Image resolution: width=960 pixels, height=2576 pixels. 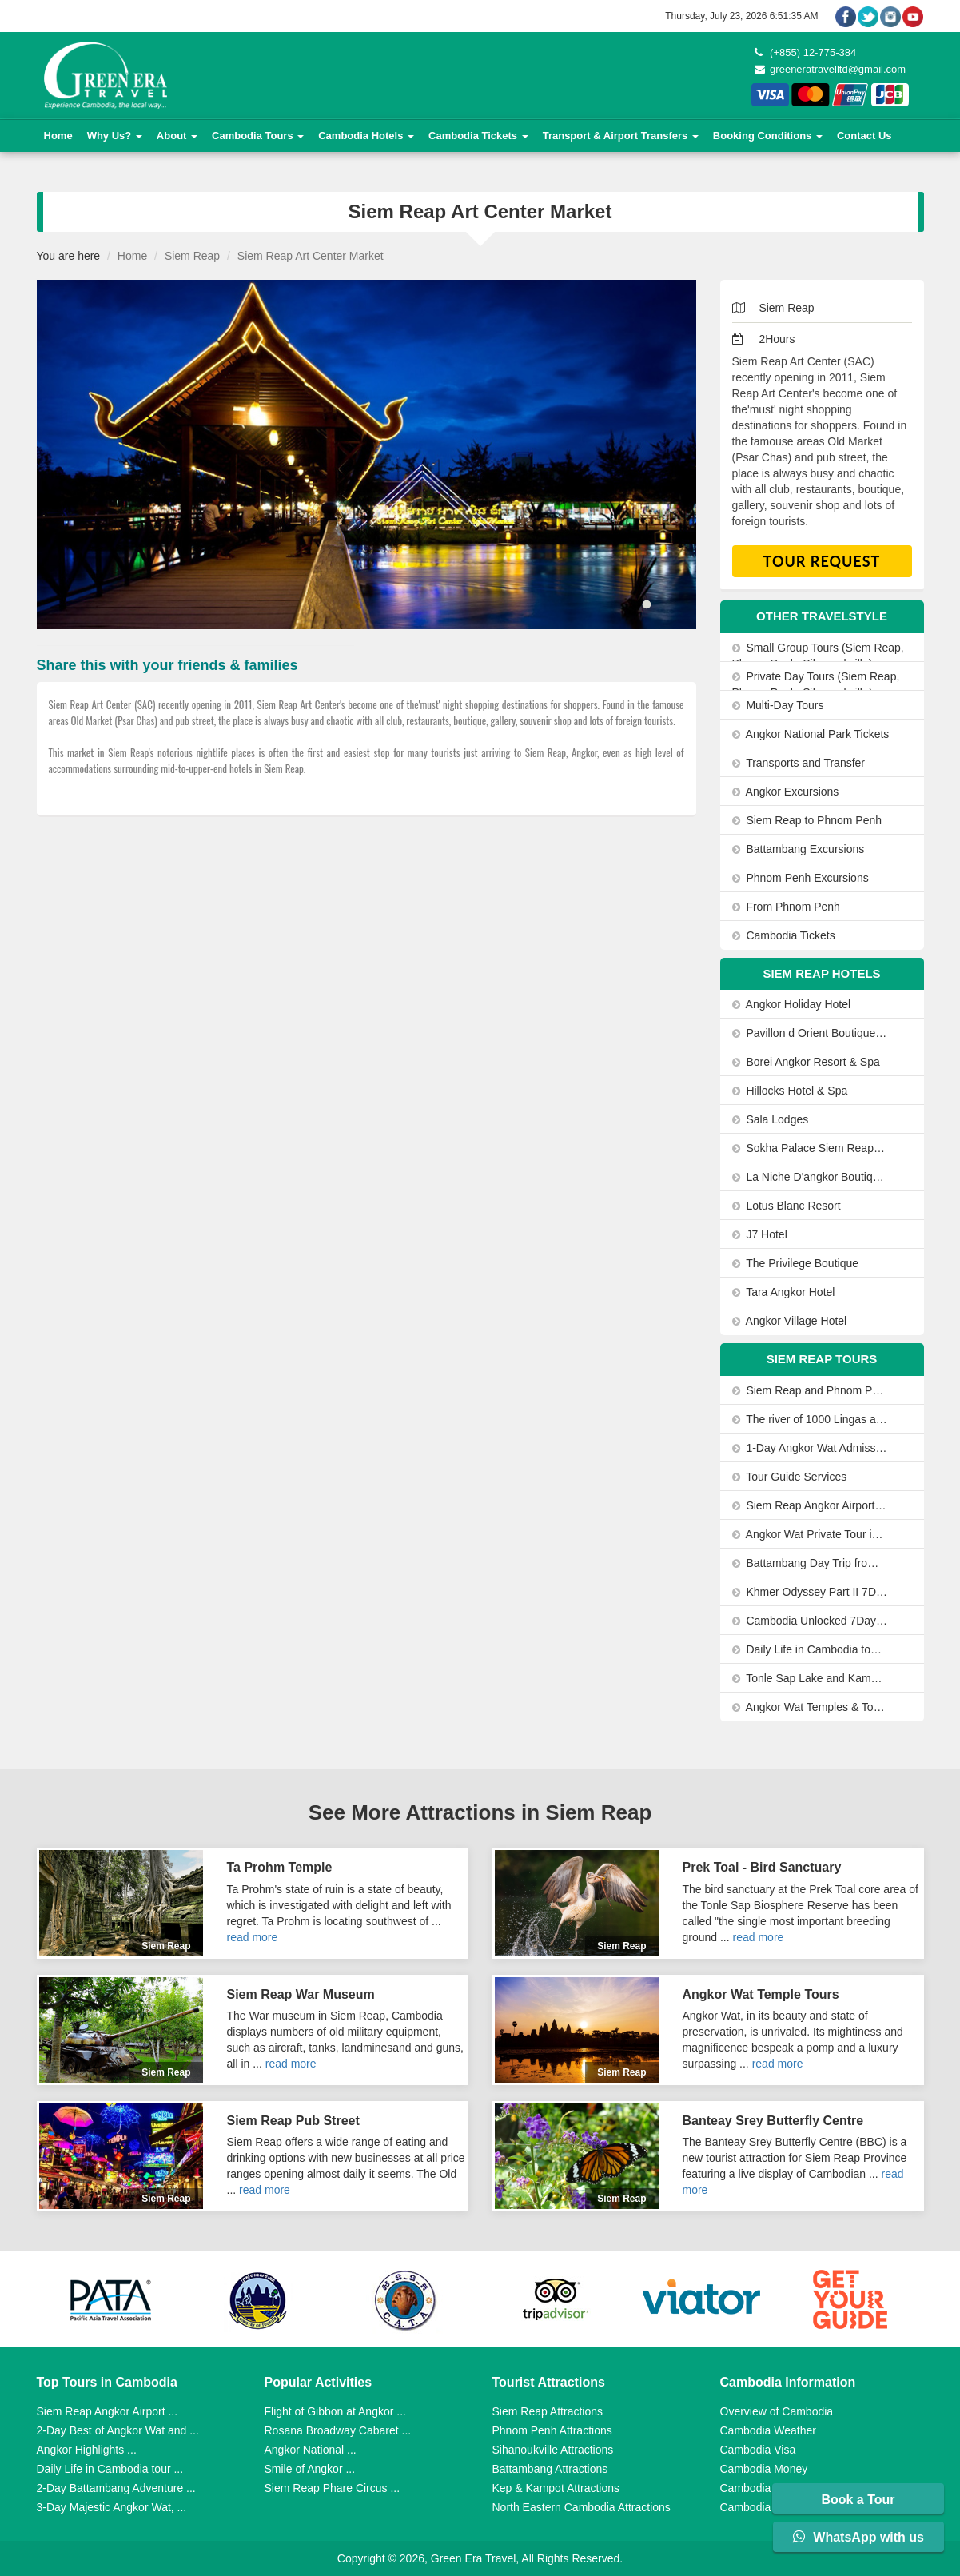 I want to click on Daily Life in Cambodia tour ..., so click(x=110, y=2468).